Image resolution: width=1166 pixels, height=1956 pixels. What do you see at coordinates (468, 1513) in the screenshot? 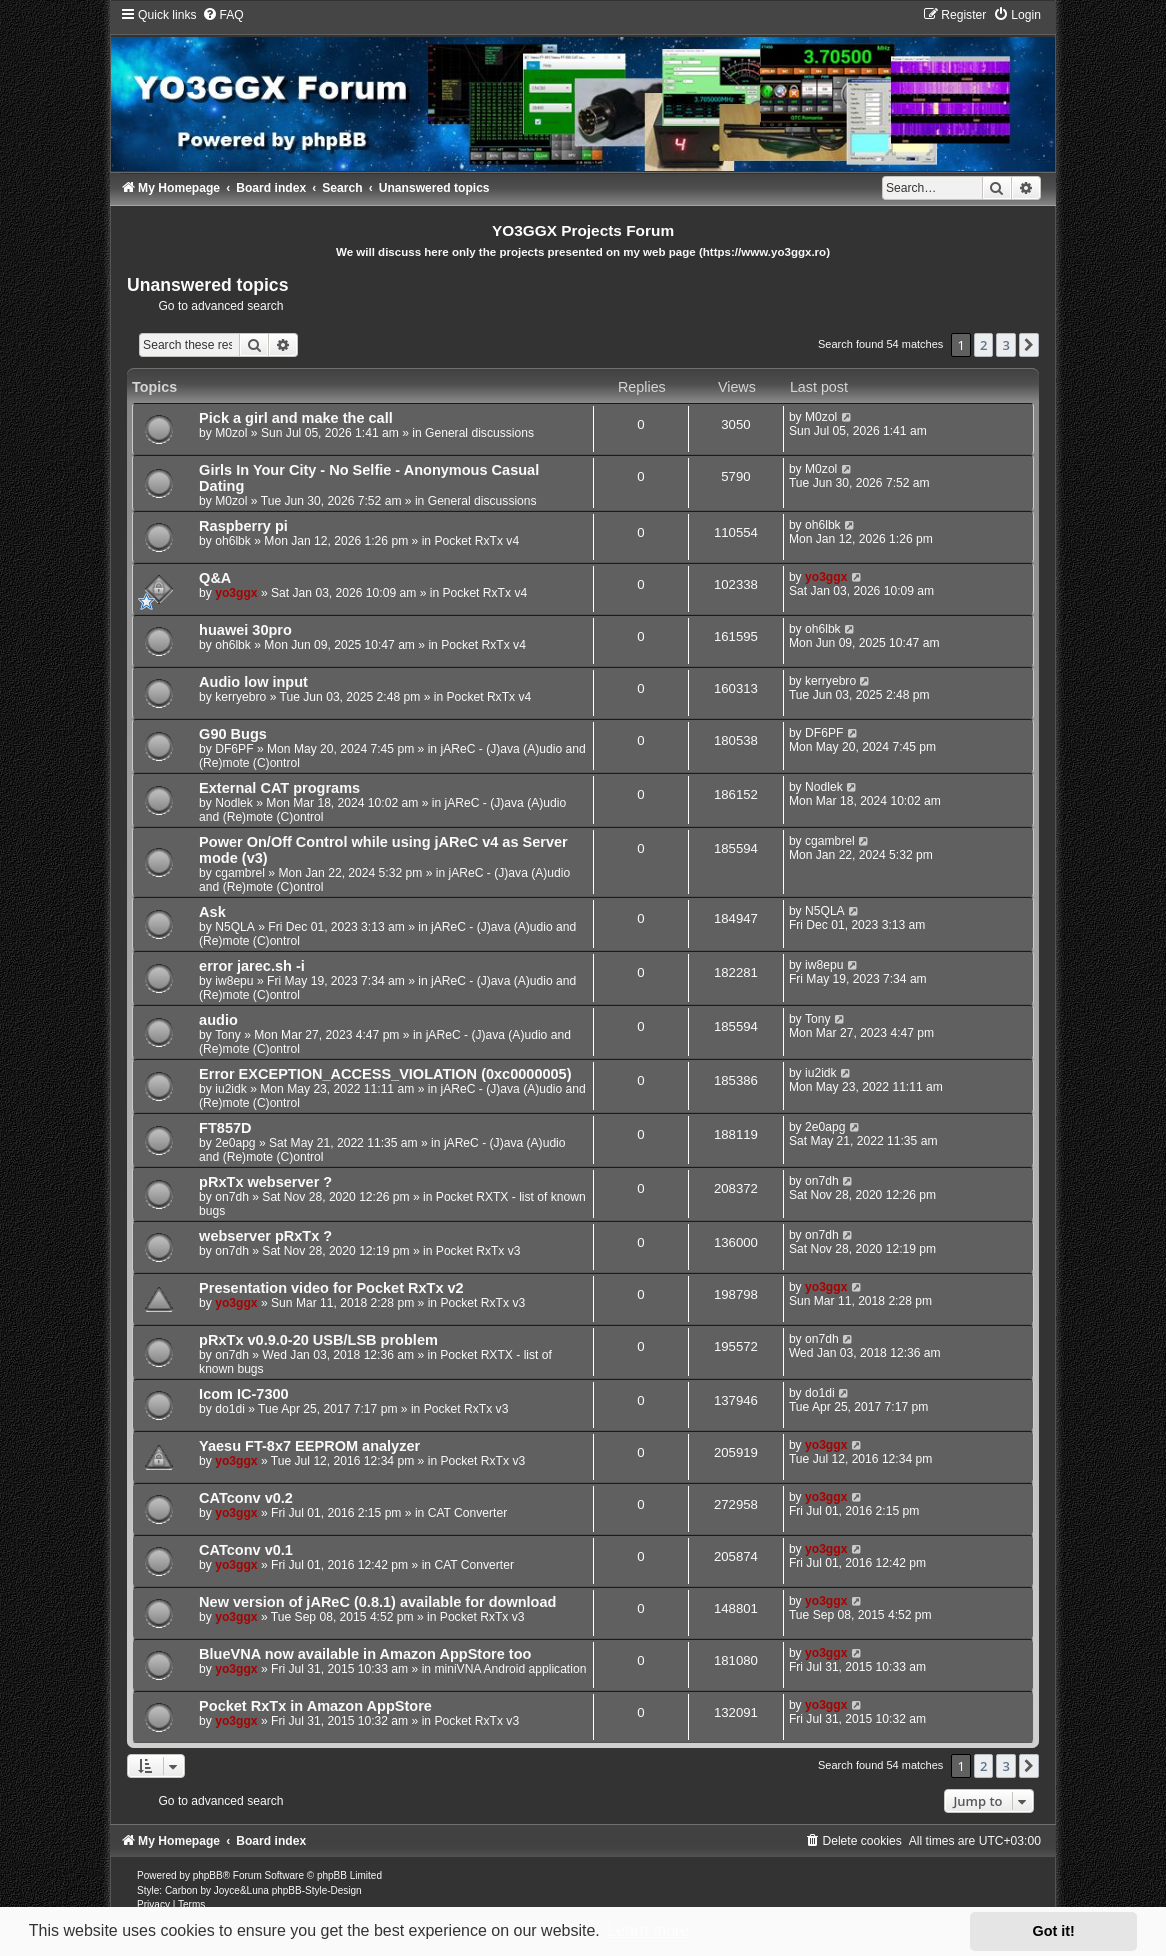
I see `CAT Converter` at bounding box center [468, 1513].